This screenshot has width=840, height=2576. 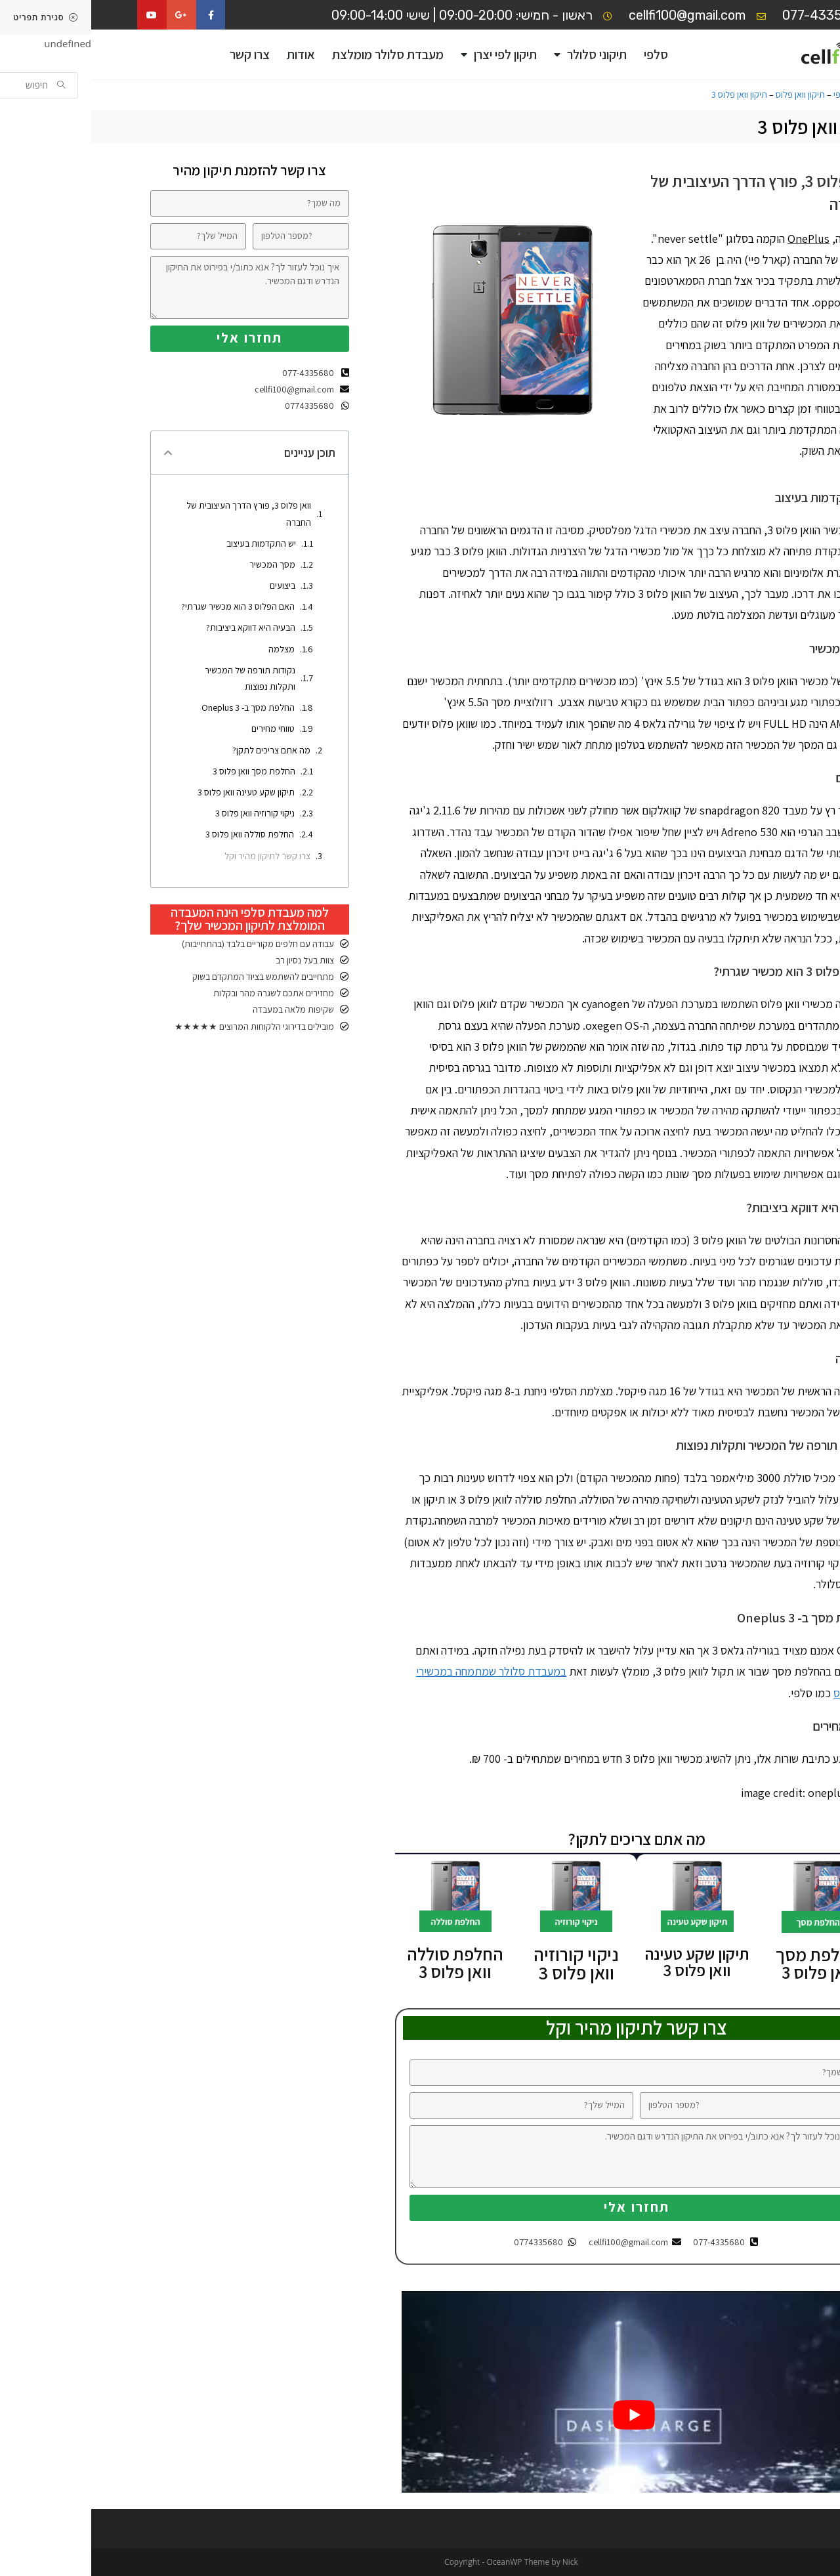 I want to click on החלפת מסך וואן פלוס 3, so click(x=726, y=1963).